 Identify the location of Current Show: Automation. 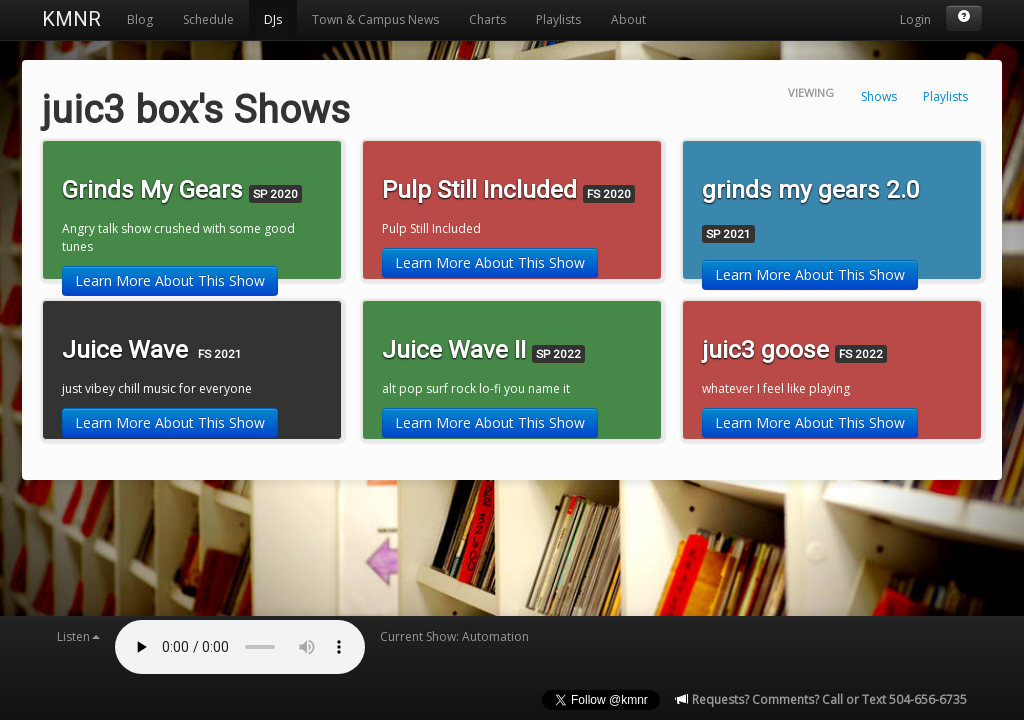
(454, 636).